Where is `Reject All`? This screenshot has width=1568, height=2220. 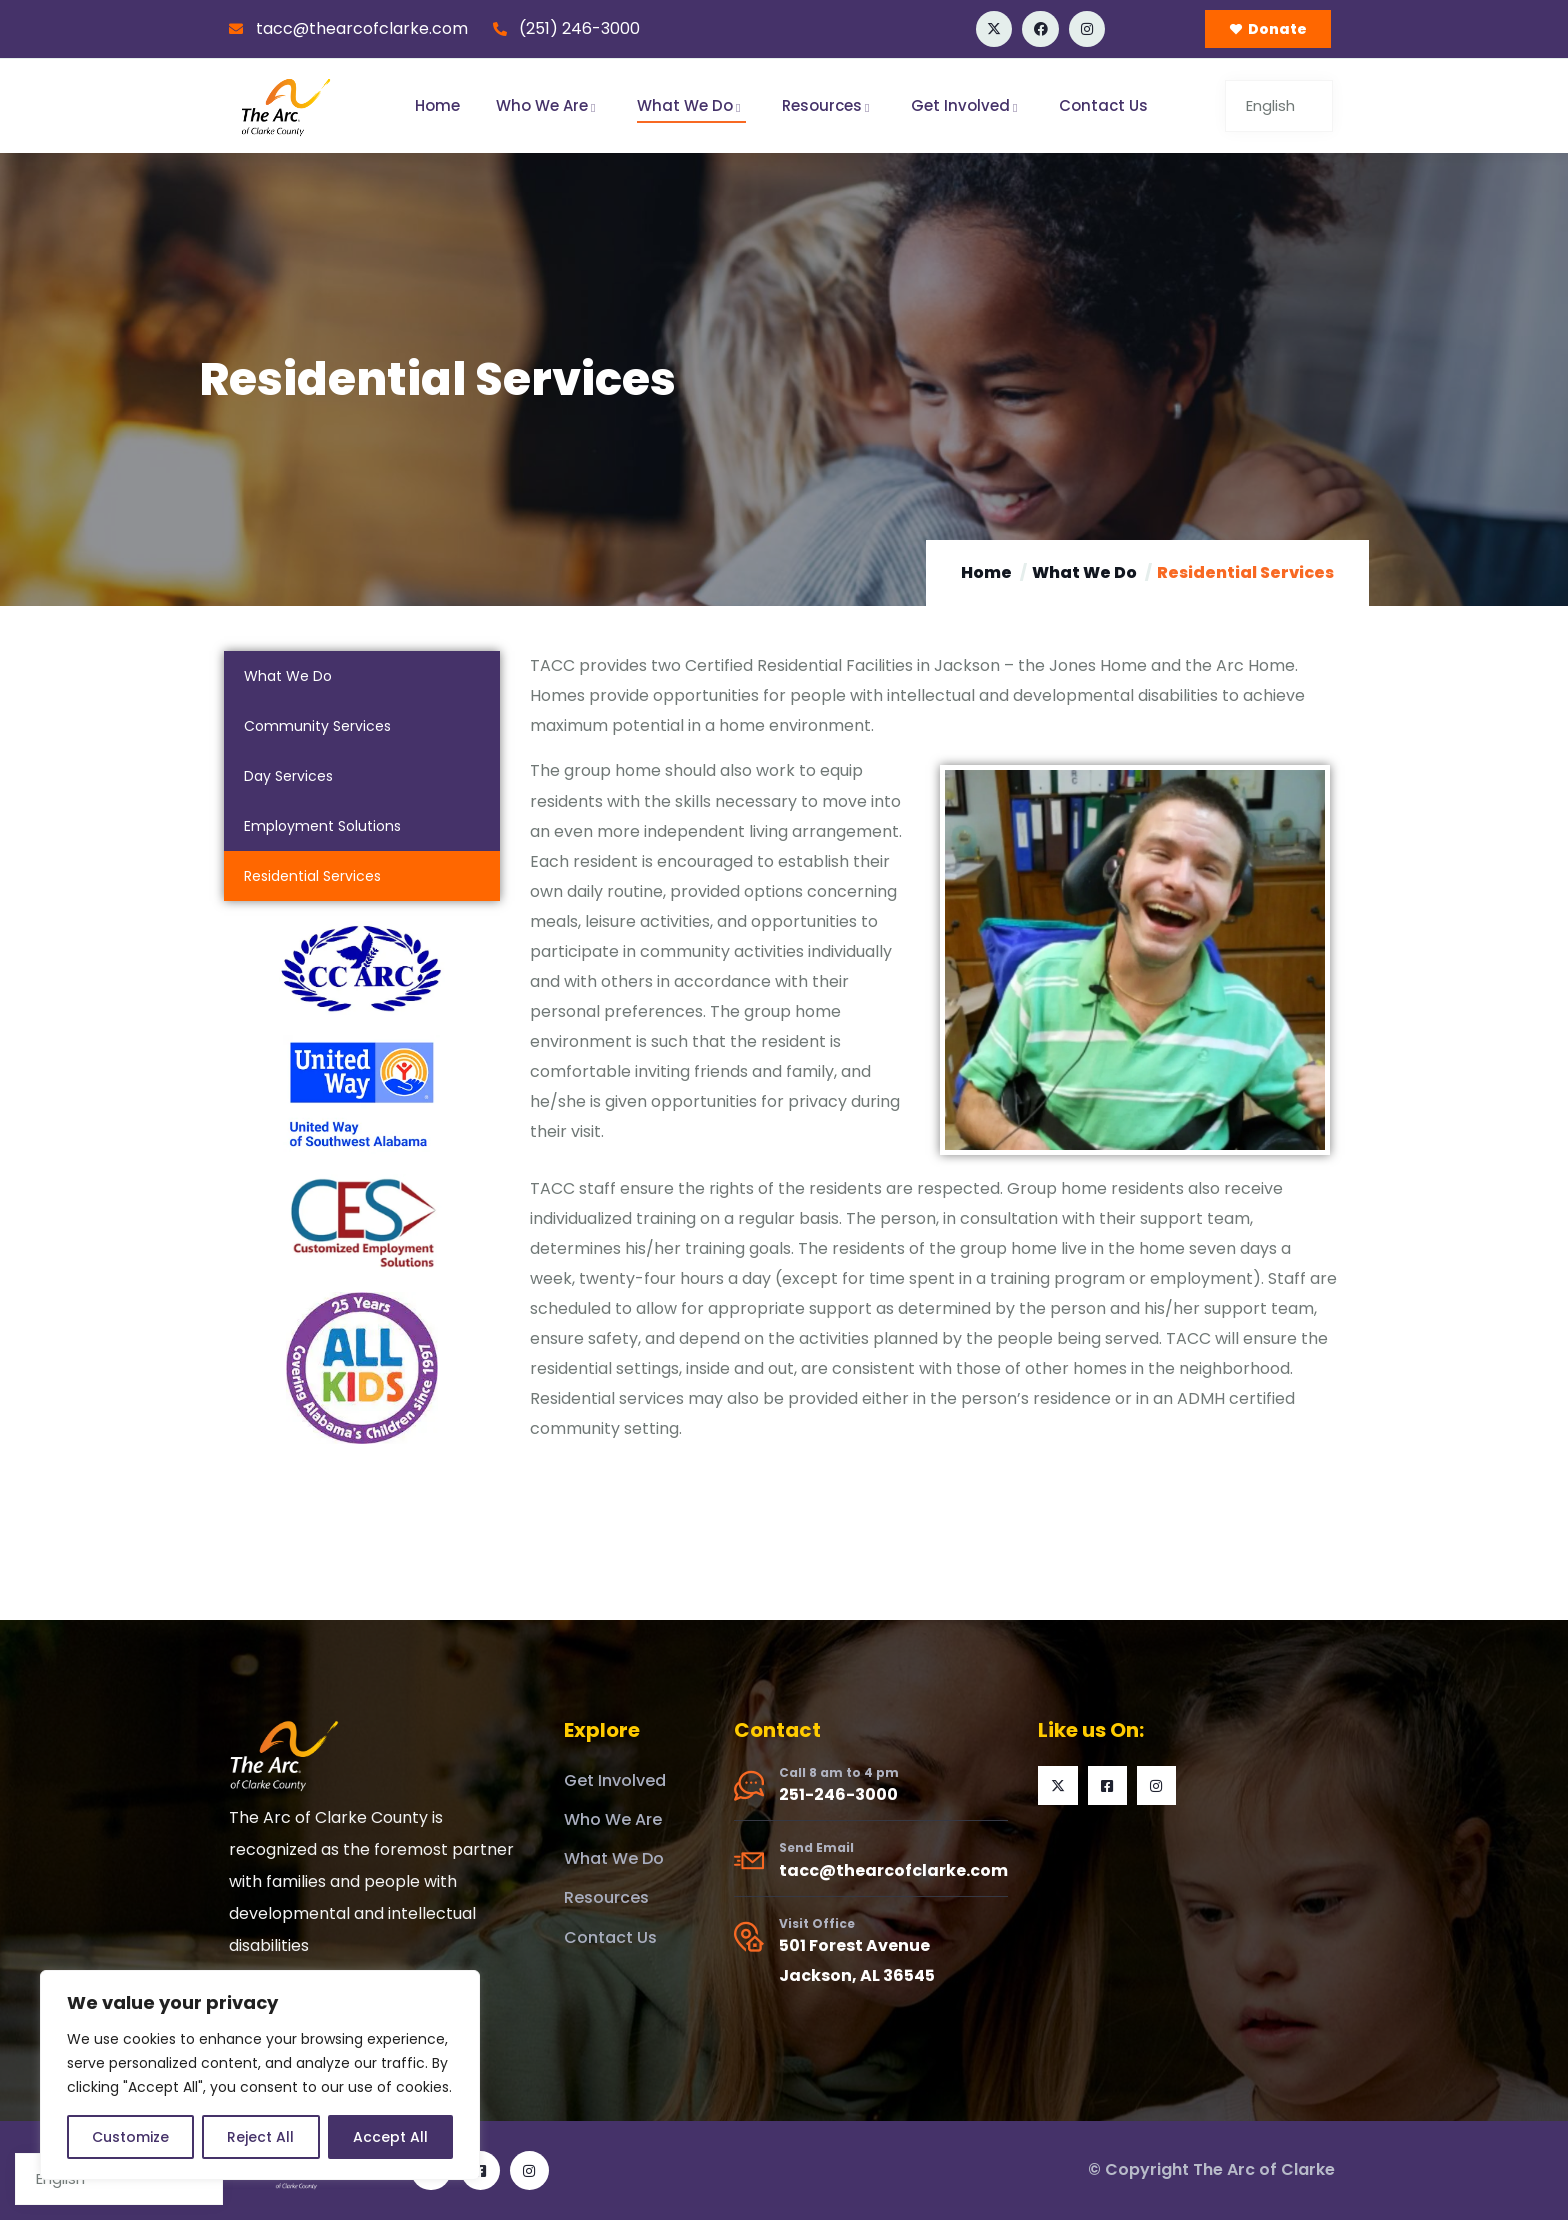
Reject All is located at coordinates (260, 2137).